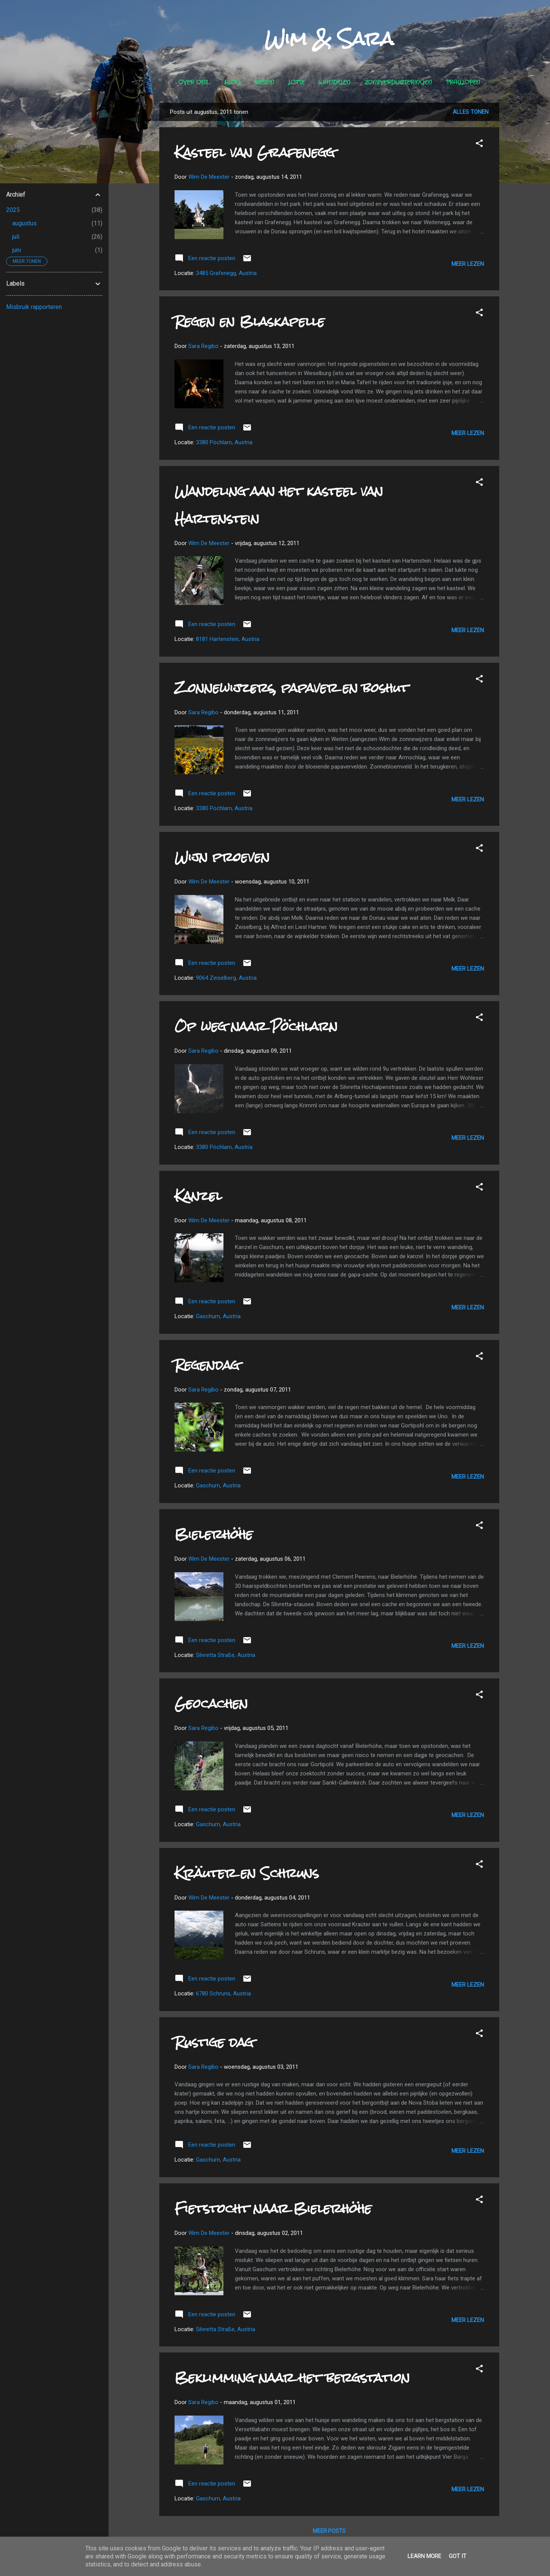 Image resolution: width=550 pixels, height=2576 pixels. What do you see at coordinates (226, 977) in the screenshot?
I see `9064 Zeiselberg, Austria` at bounding box center [226, 977].